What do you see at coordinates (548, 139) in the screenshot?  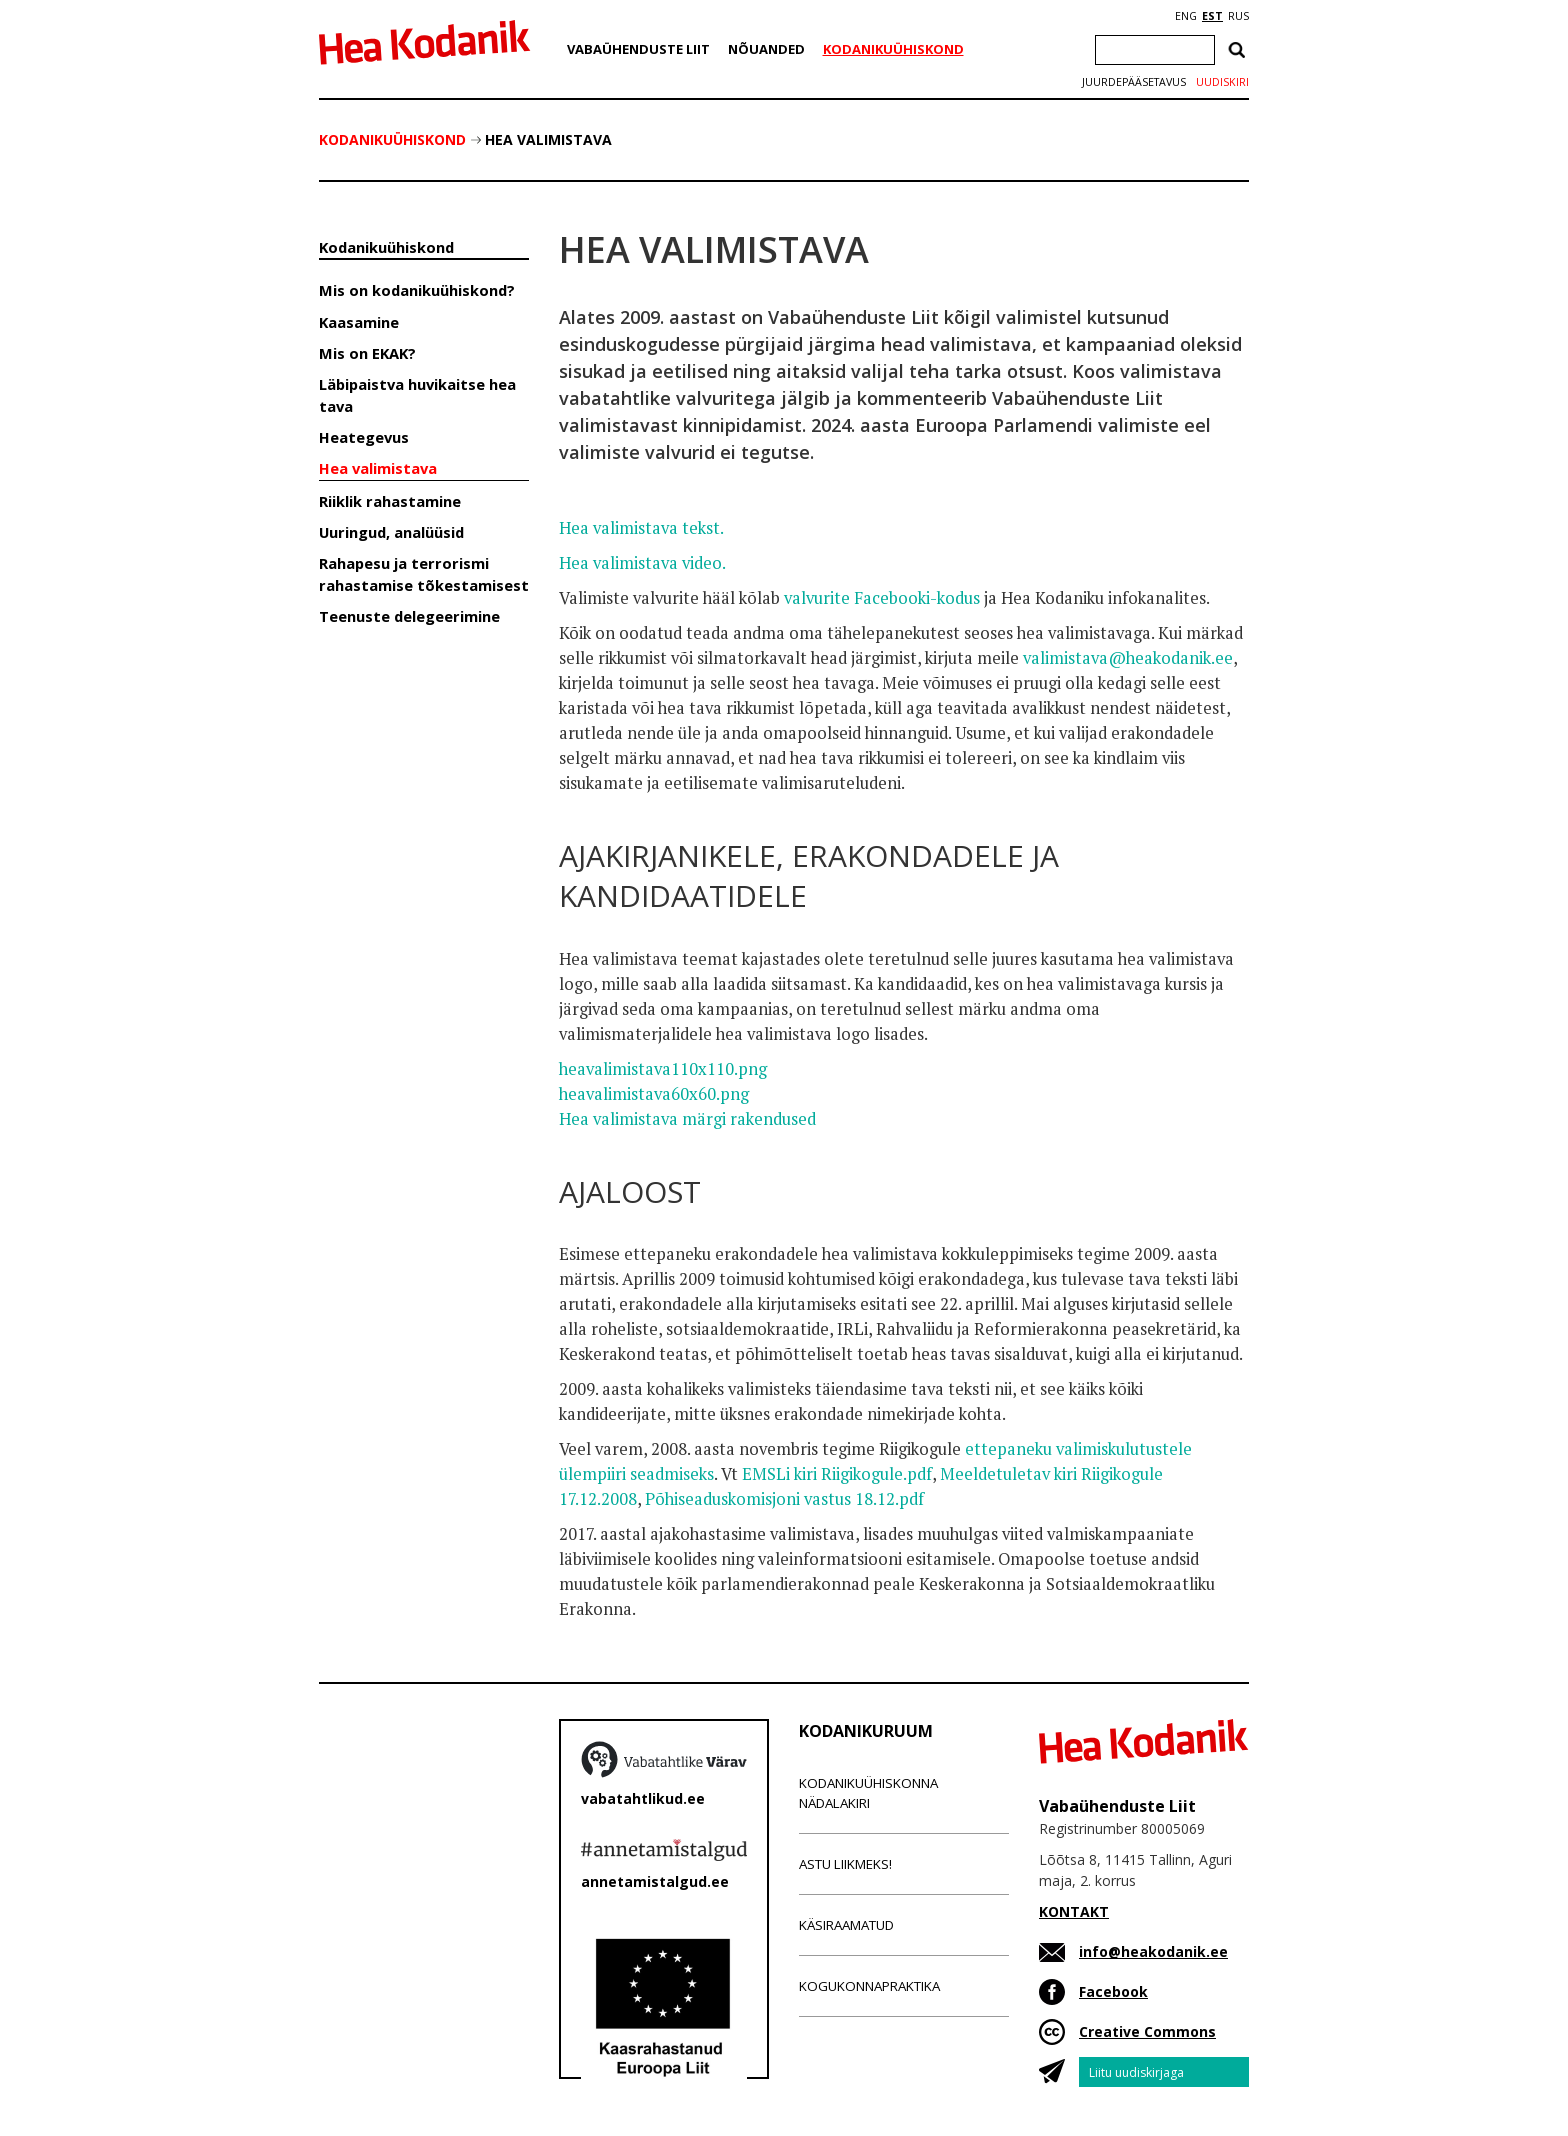 I see `Hea valimistava` at bounding box center [548, 139].